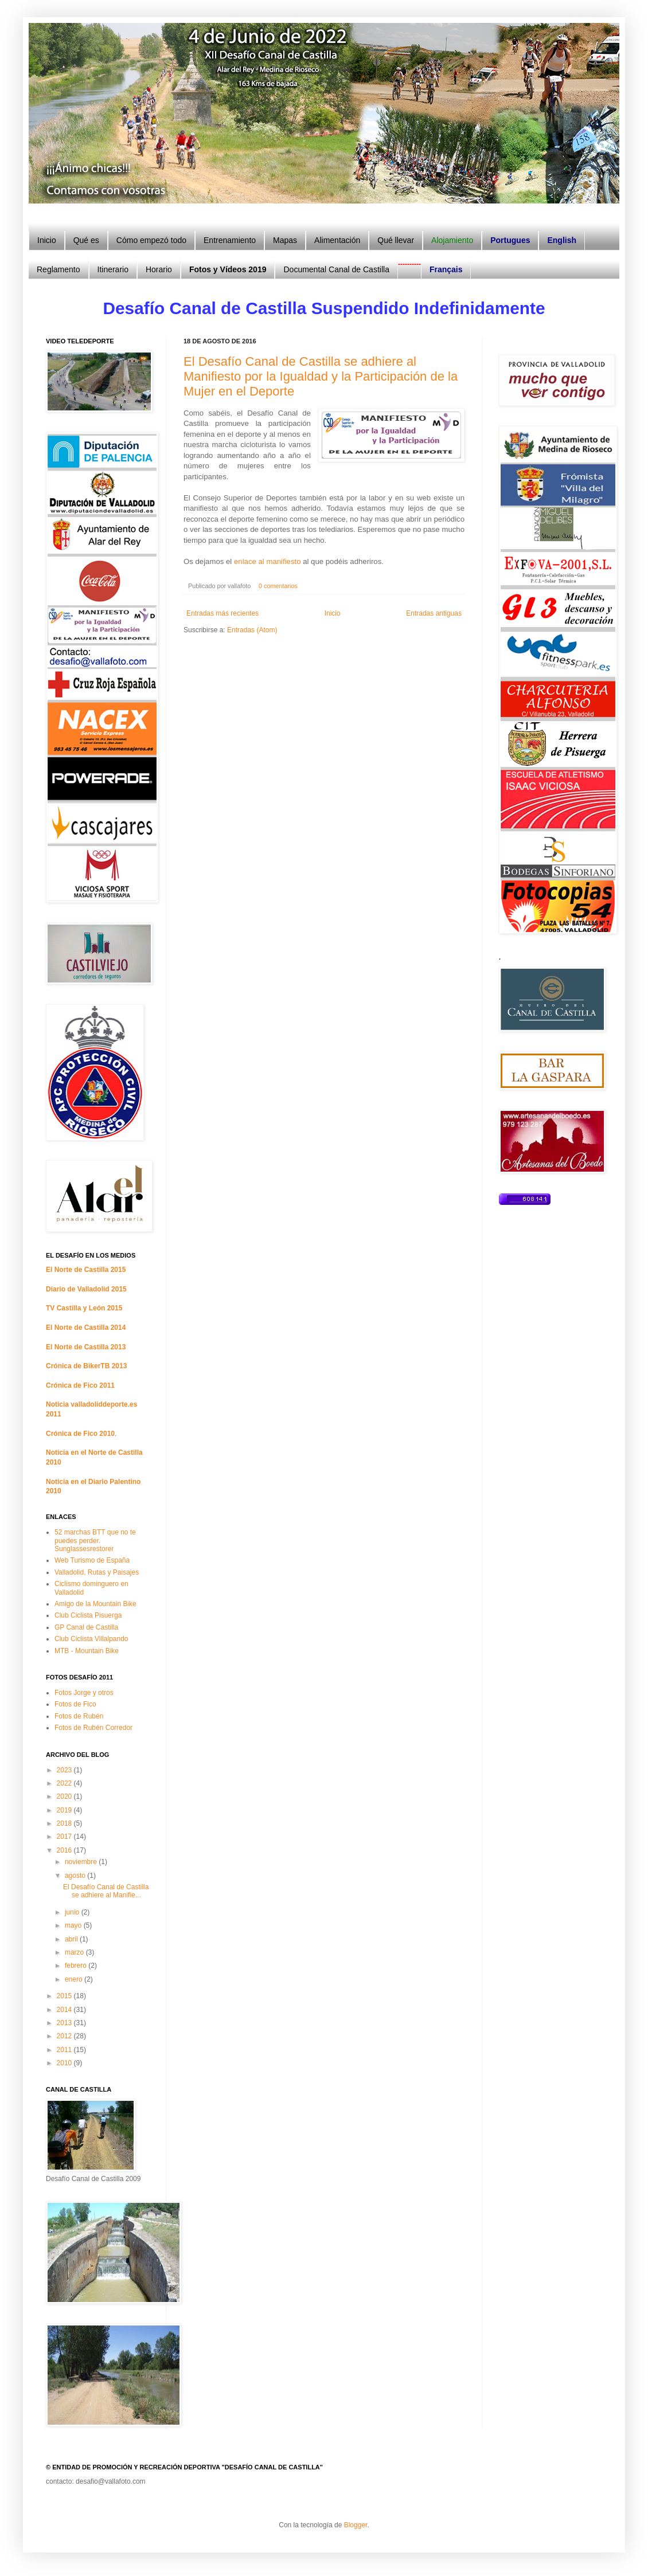  What do you see at coordinates (65, 2010) in the screenshot?
I see `2014` at bounding box center [65, 2010].